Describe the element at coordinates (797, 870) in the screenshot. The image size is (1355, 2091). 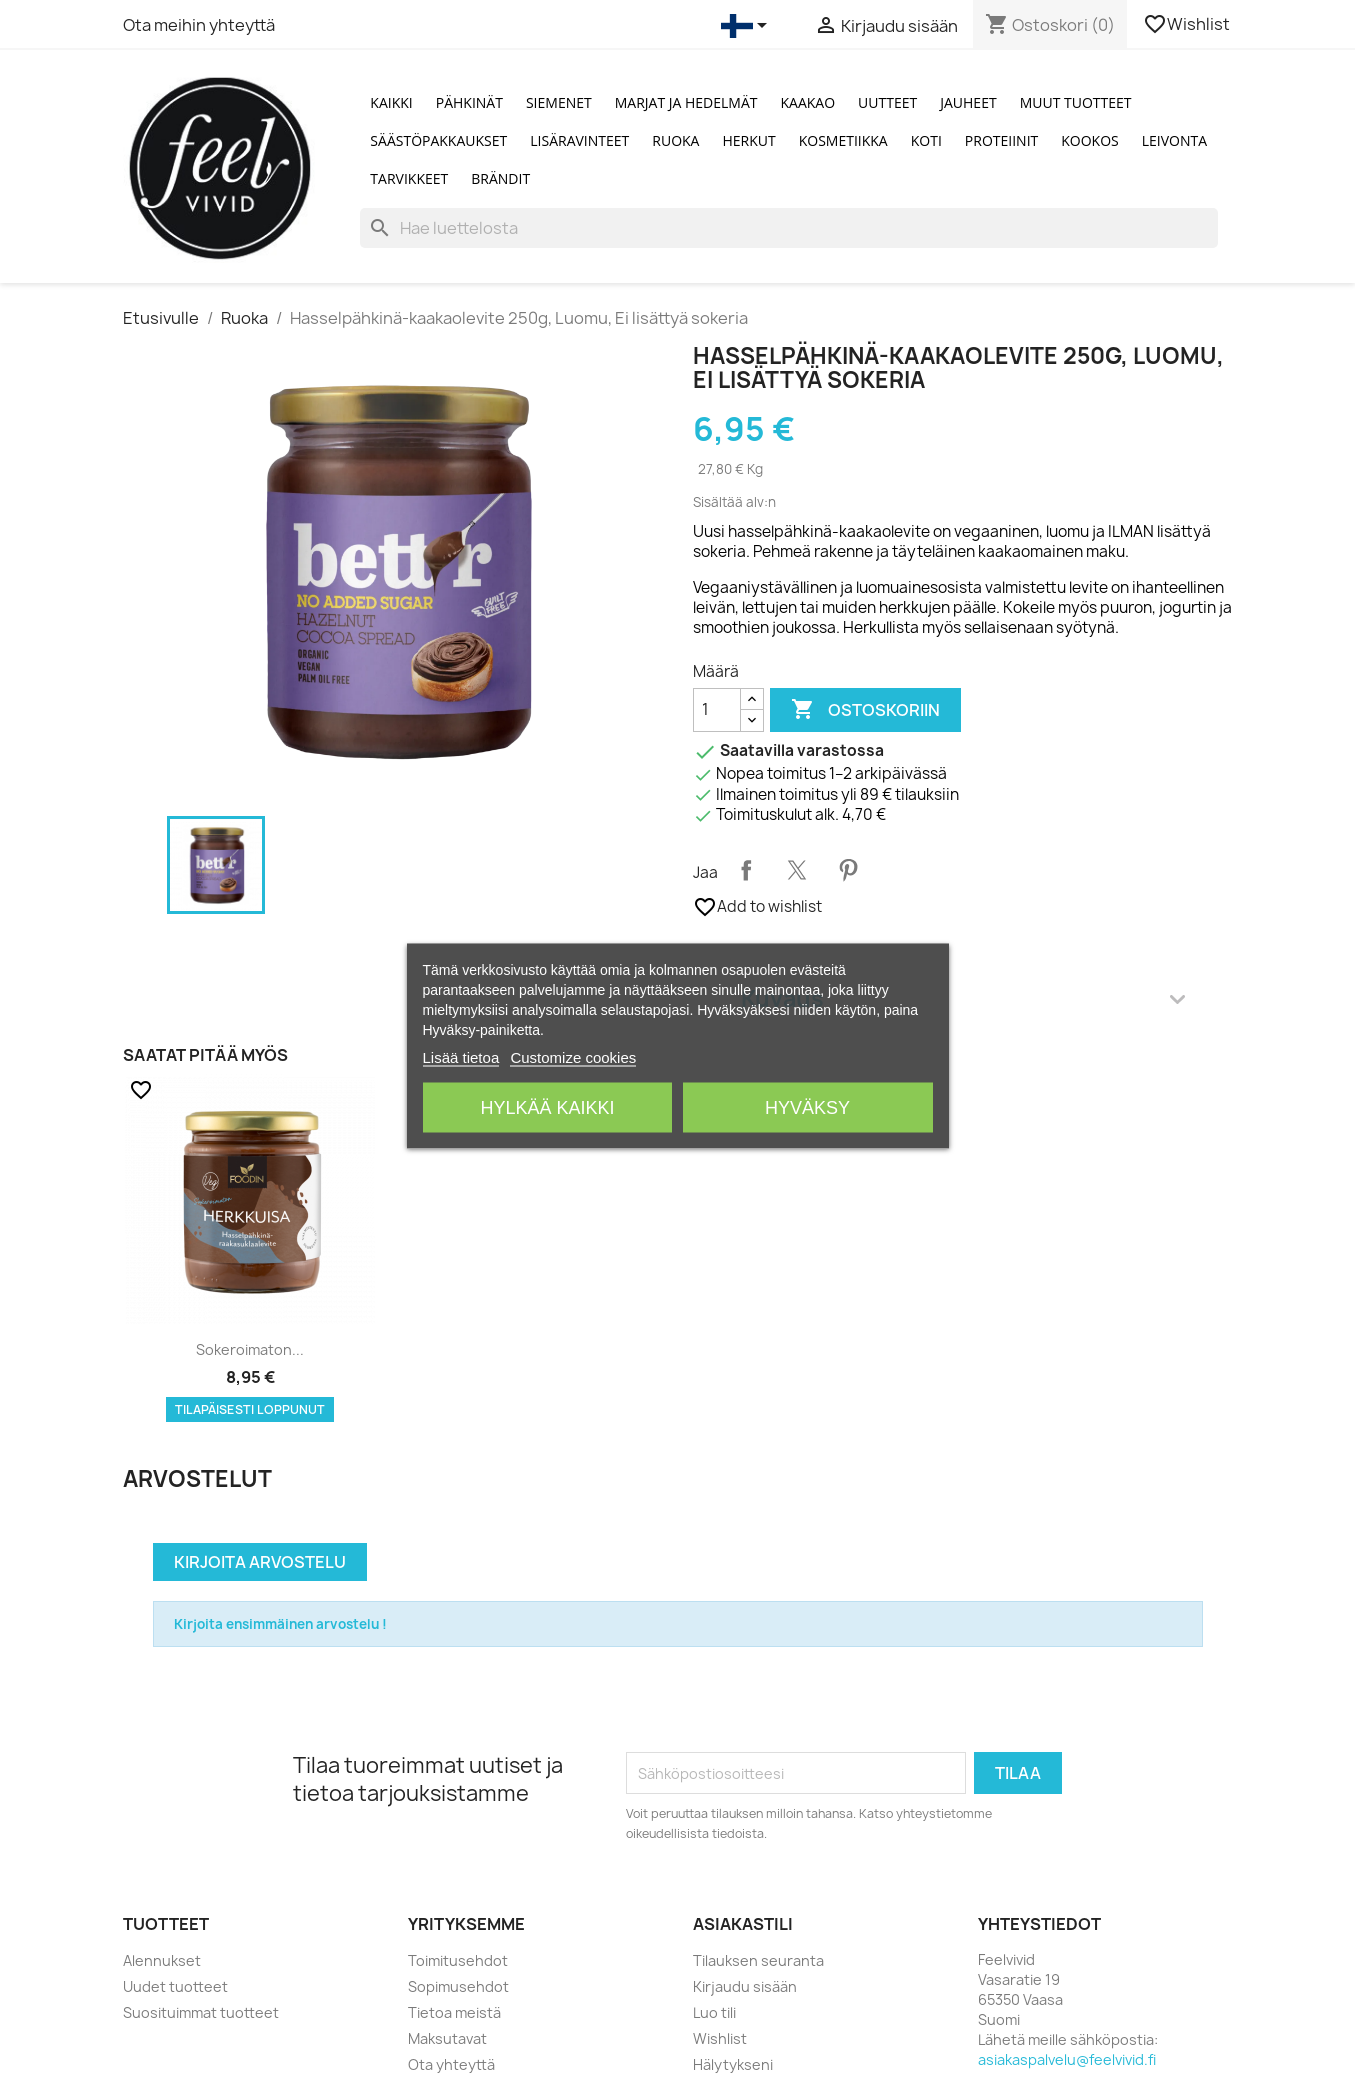
I see `Twiittaa` at that location.